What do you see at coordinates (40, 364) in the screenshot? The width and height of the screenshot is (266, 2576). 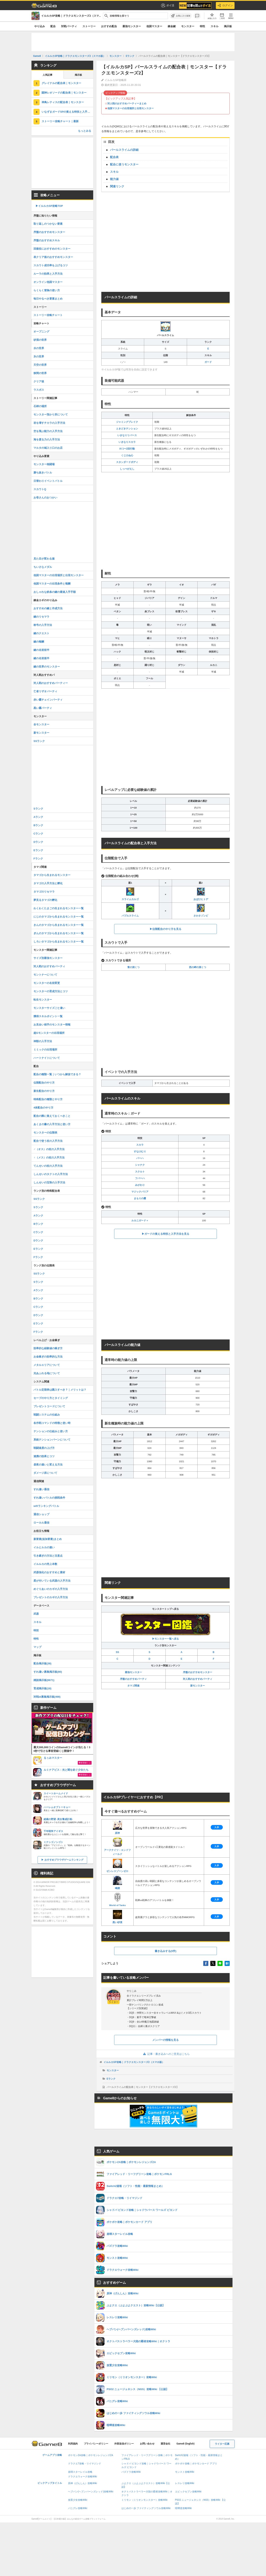 I see `天空の世界` at bounding box center [40, 364].